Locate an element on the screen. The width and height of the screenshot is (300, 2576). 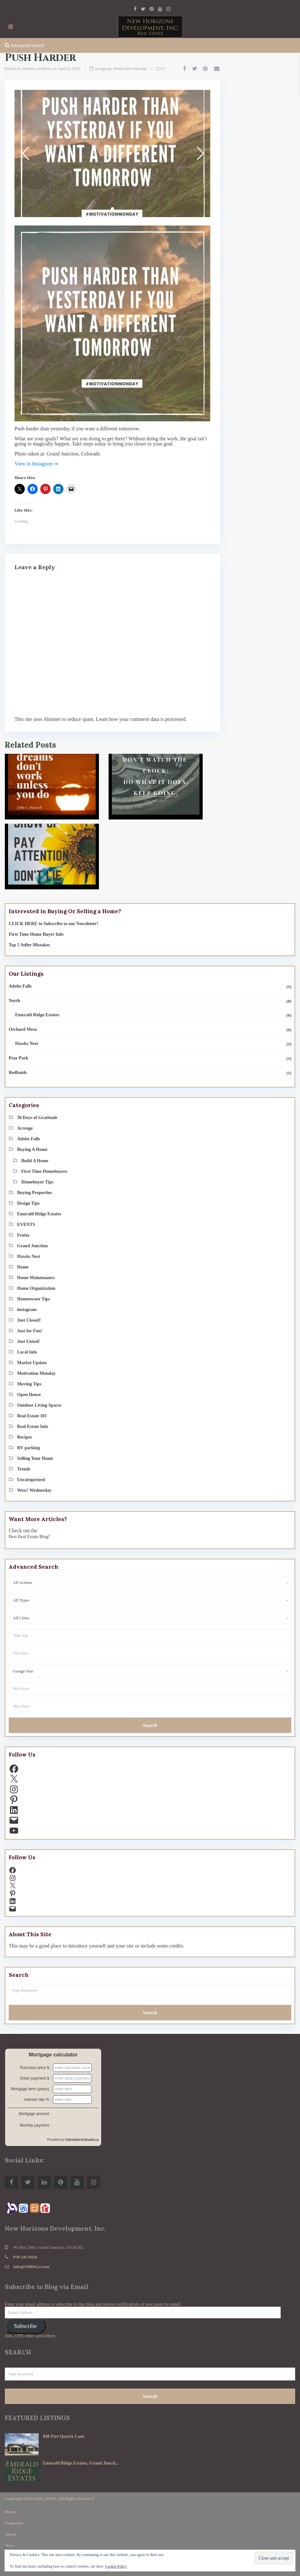
Just for Fun! is located at coordinates (29, 1330).